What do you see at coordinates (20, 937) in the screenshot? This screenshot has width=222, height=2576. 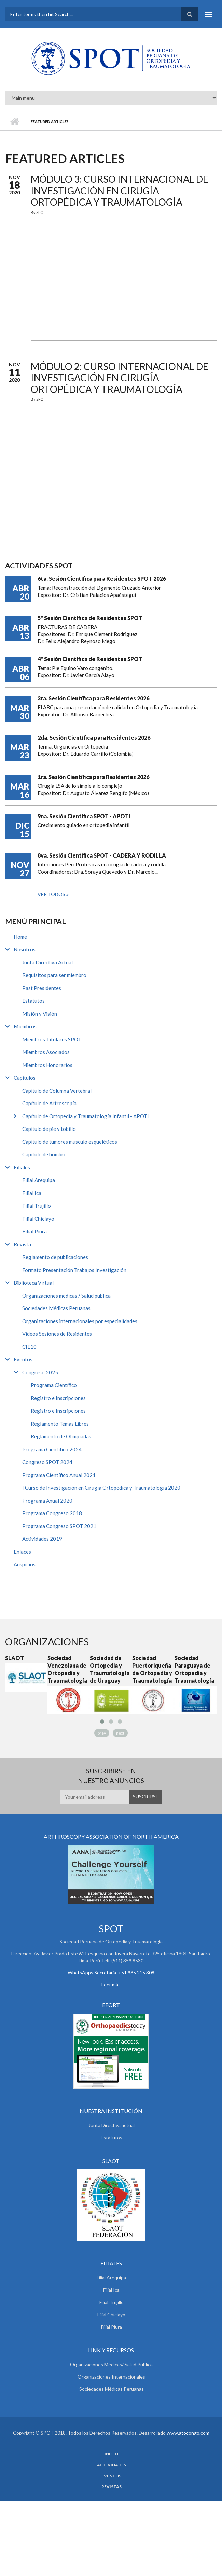 I see `Home` at bounding box center [20, 937].